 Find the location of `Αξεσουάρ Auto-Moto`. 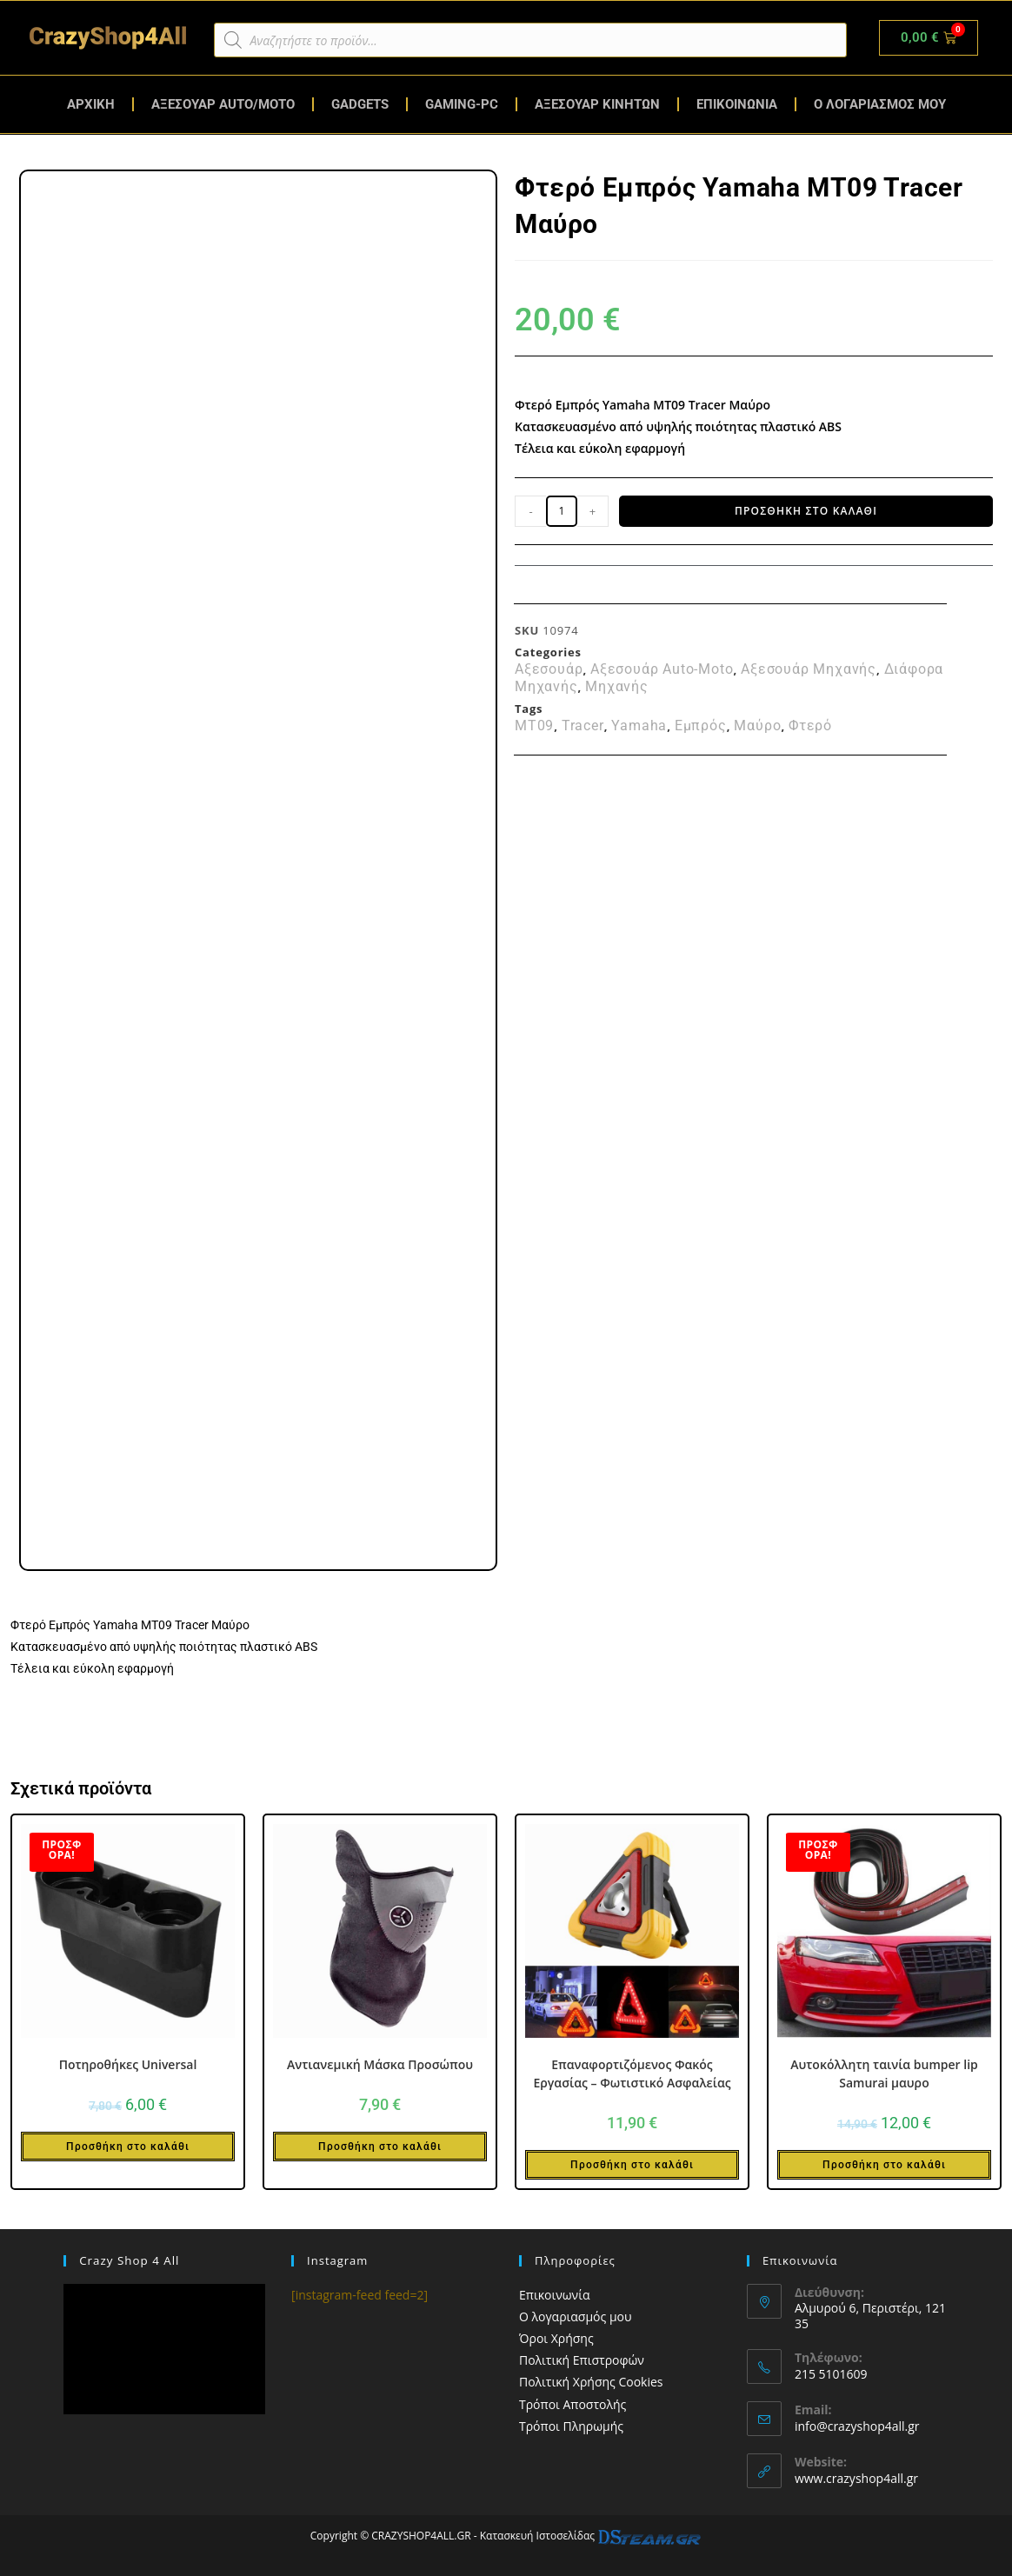

Αξεσουάρ Auto-Moto is located at coordinates (661, 669).